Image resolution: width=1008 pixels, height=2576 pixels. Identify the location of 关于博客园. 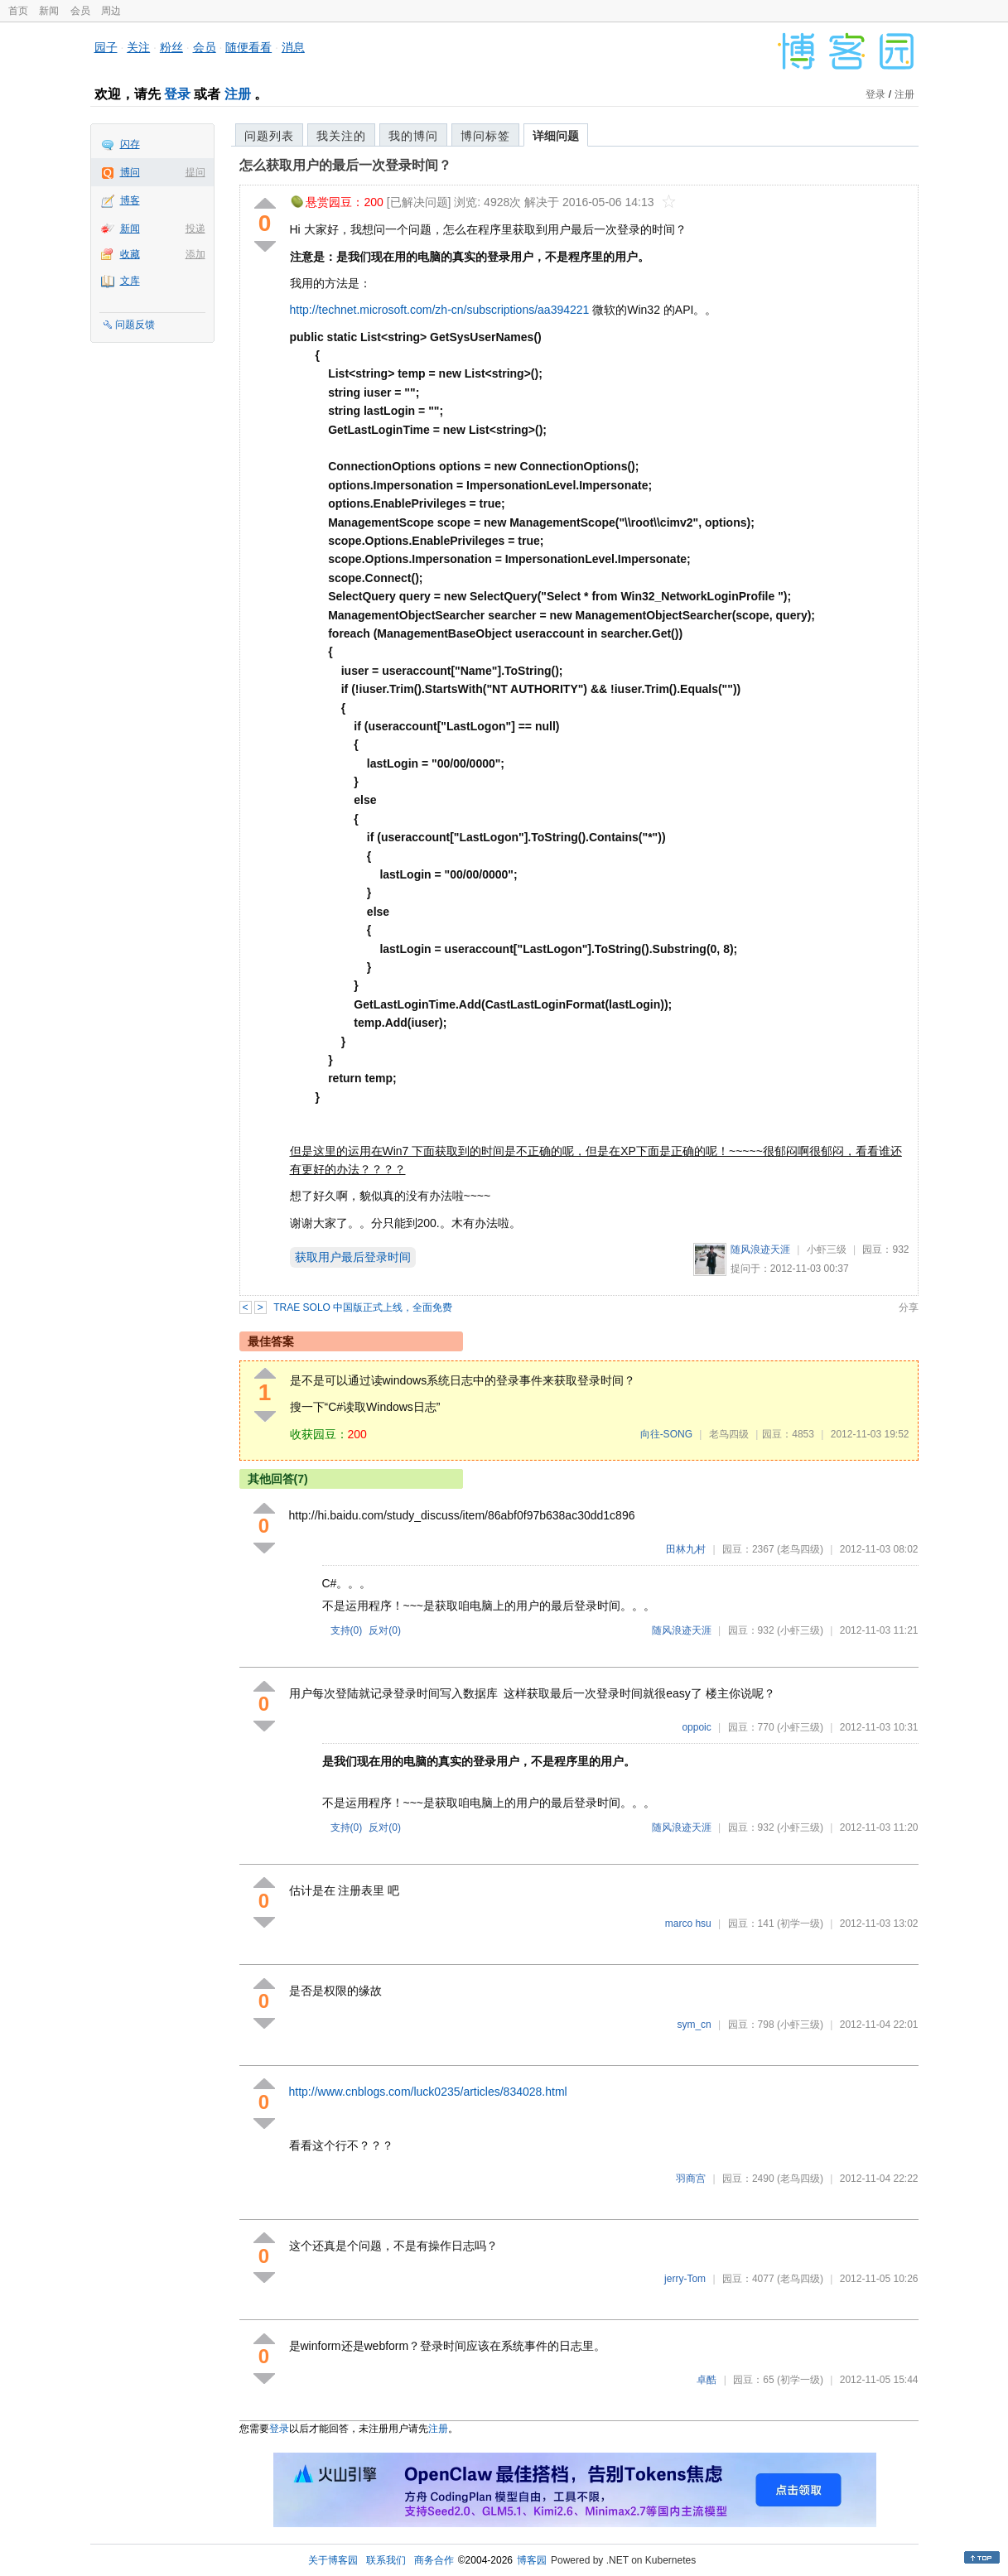
(333, 2560).